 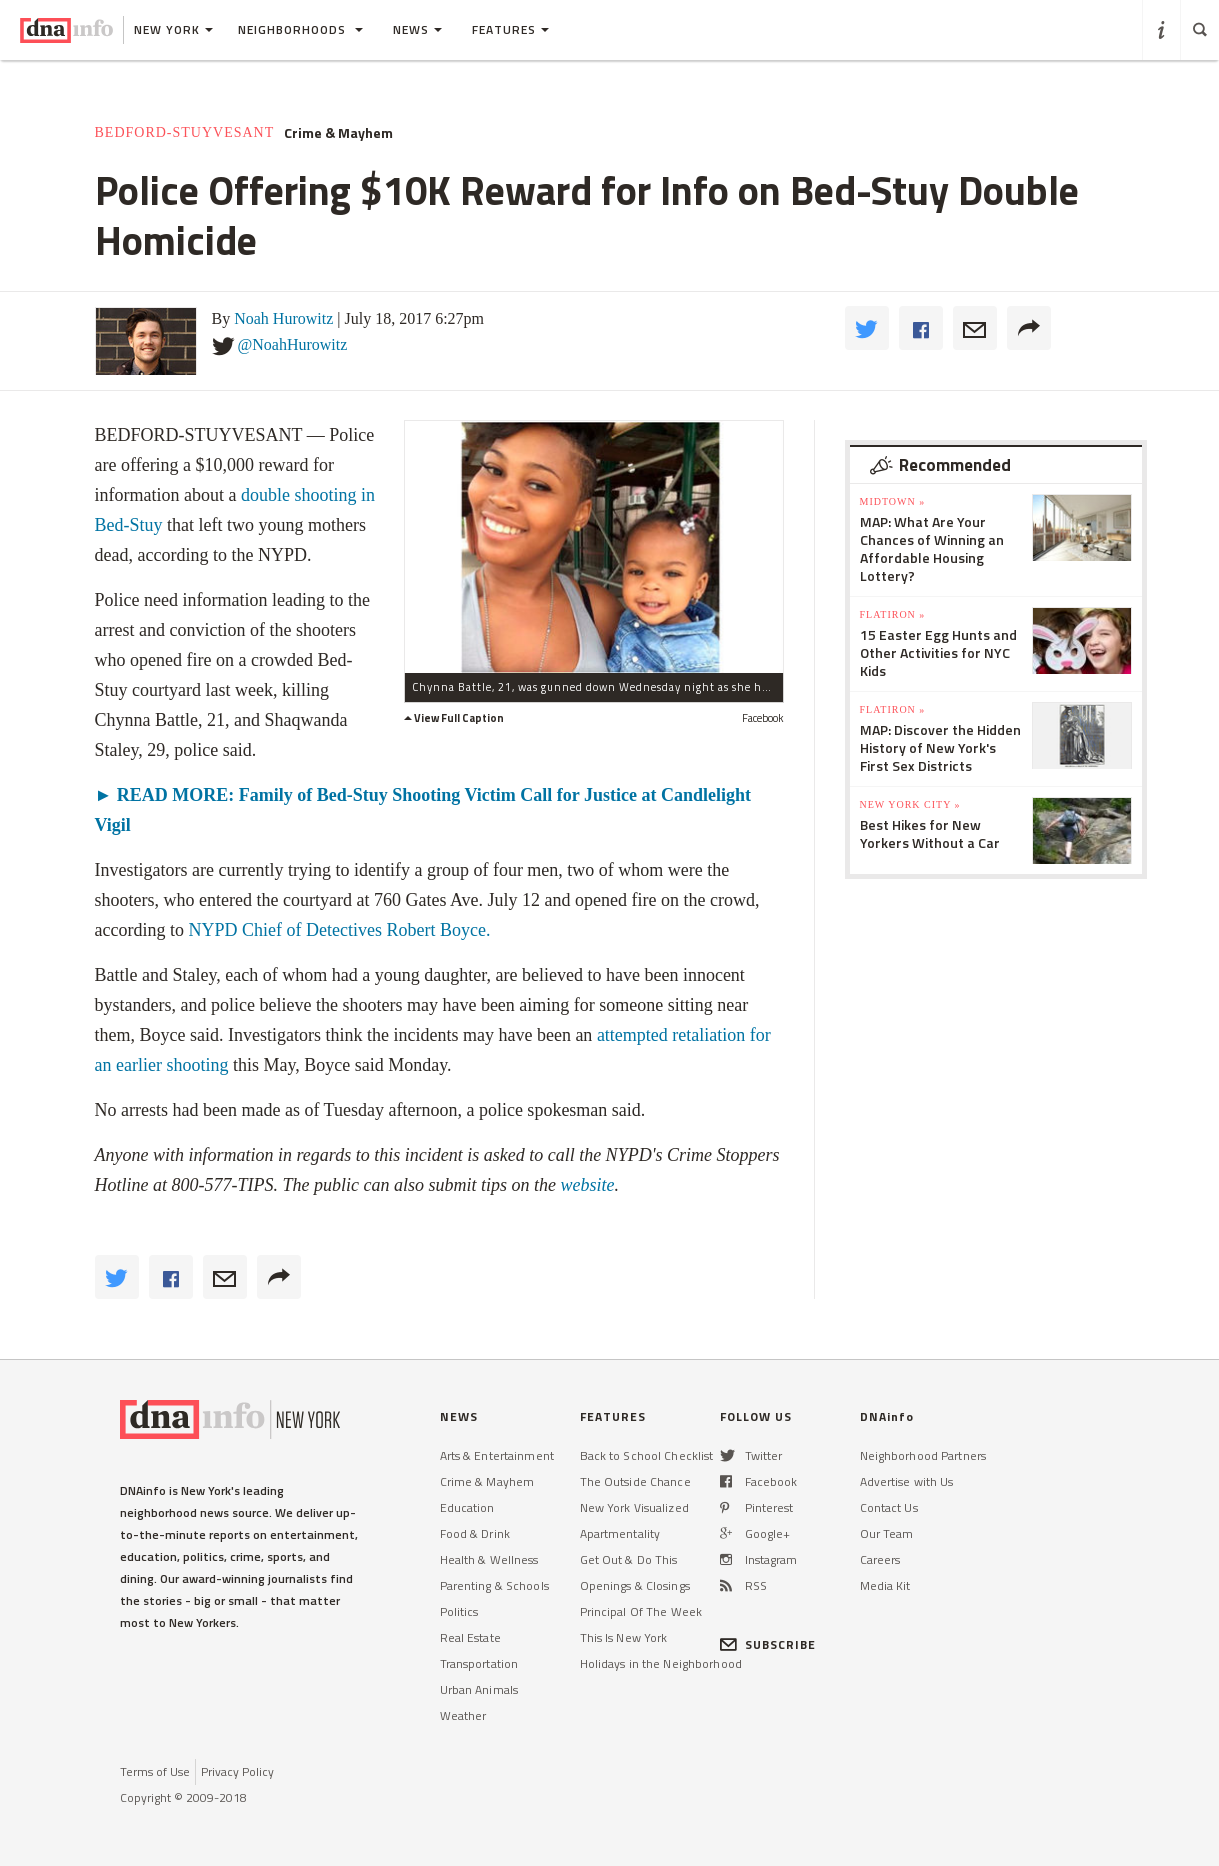 What do you see at coordinates (155, 1771) in the screenshot?
I see `Terms of Use` at bounding box center [155, 1771].